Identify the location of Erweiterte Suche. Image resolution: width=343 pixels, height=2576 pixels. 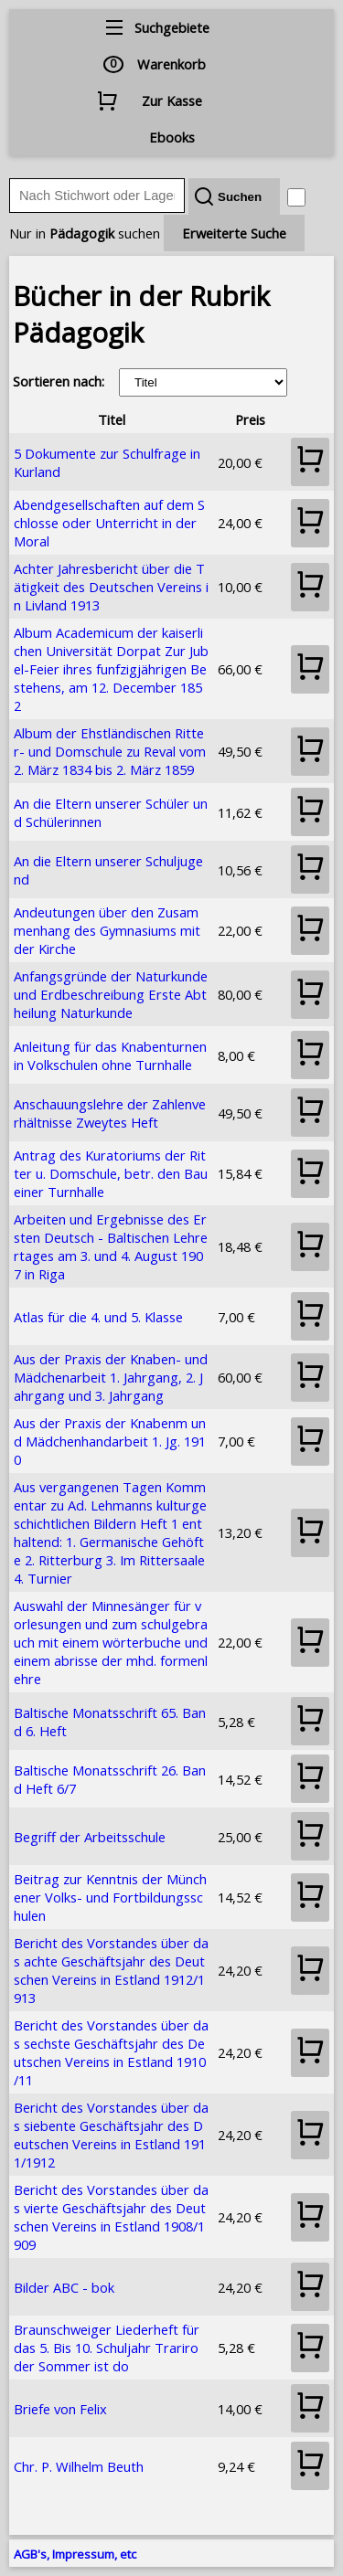
(234, 233).